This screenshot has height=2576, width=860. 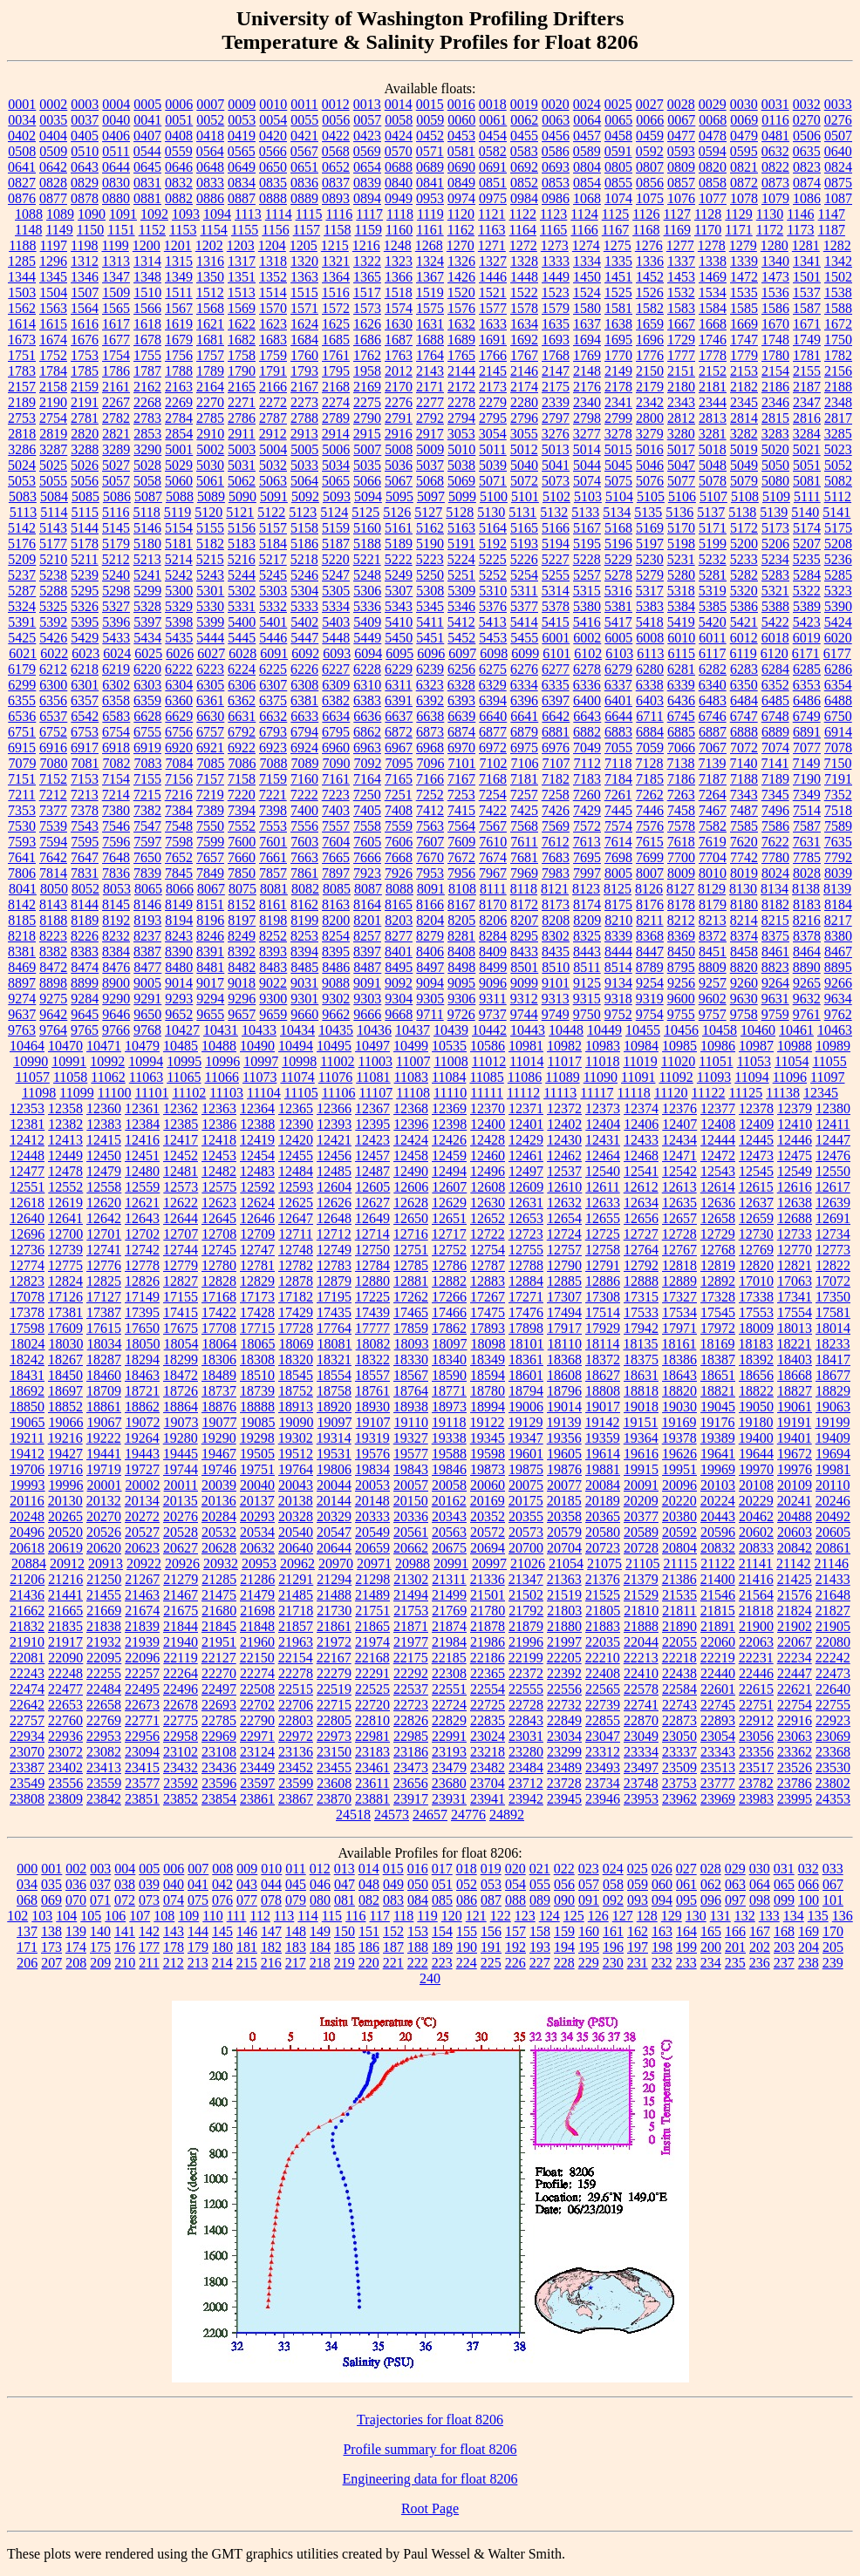 I want to click on 1778, so click(x=713, y=355).